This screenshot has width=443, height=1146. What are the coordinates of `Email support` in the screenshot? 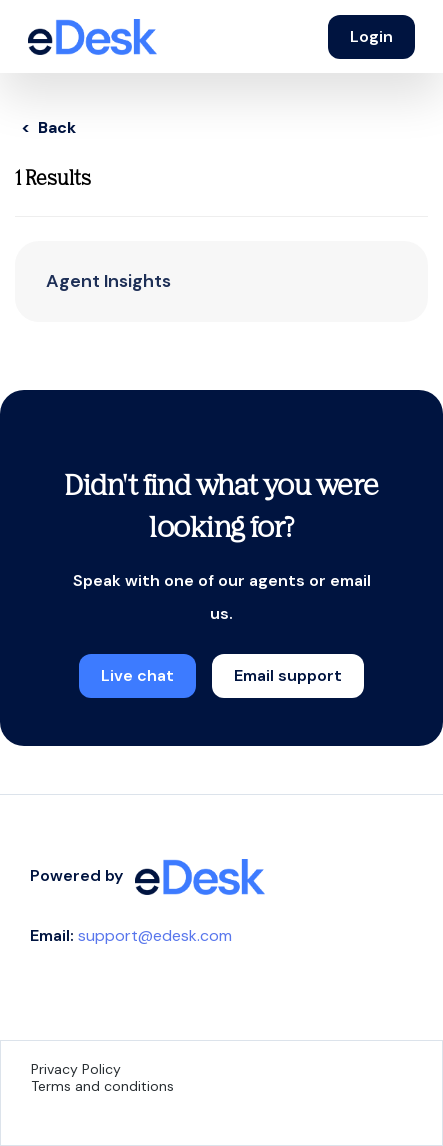 It's located at (288, 675).